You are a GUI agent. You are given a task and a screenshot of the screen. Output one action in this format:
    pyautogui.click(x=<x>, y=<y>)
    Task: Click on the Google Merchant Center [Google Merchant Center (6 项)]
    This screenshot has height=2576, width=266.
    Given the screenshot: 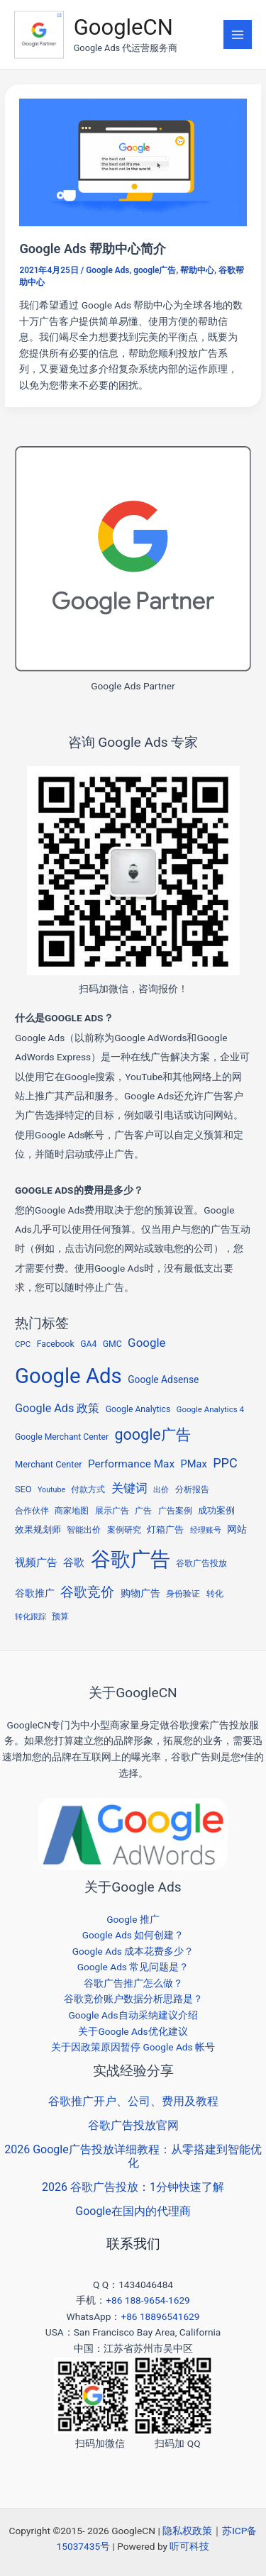 What is the action you would take?
    pyautogui.click(x=62, y=1437)
    